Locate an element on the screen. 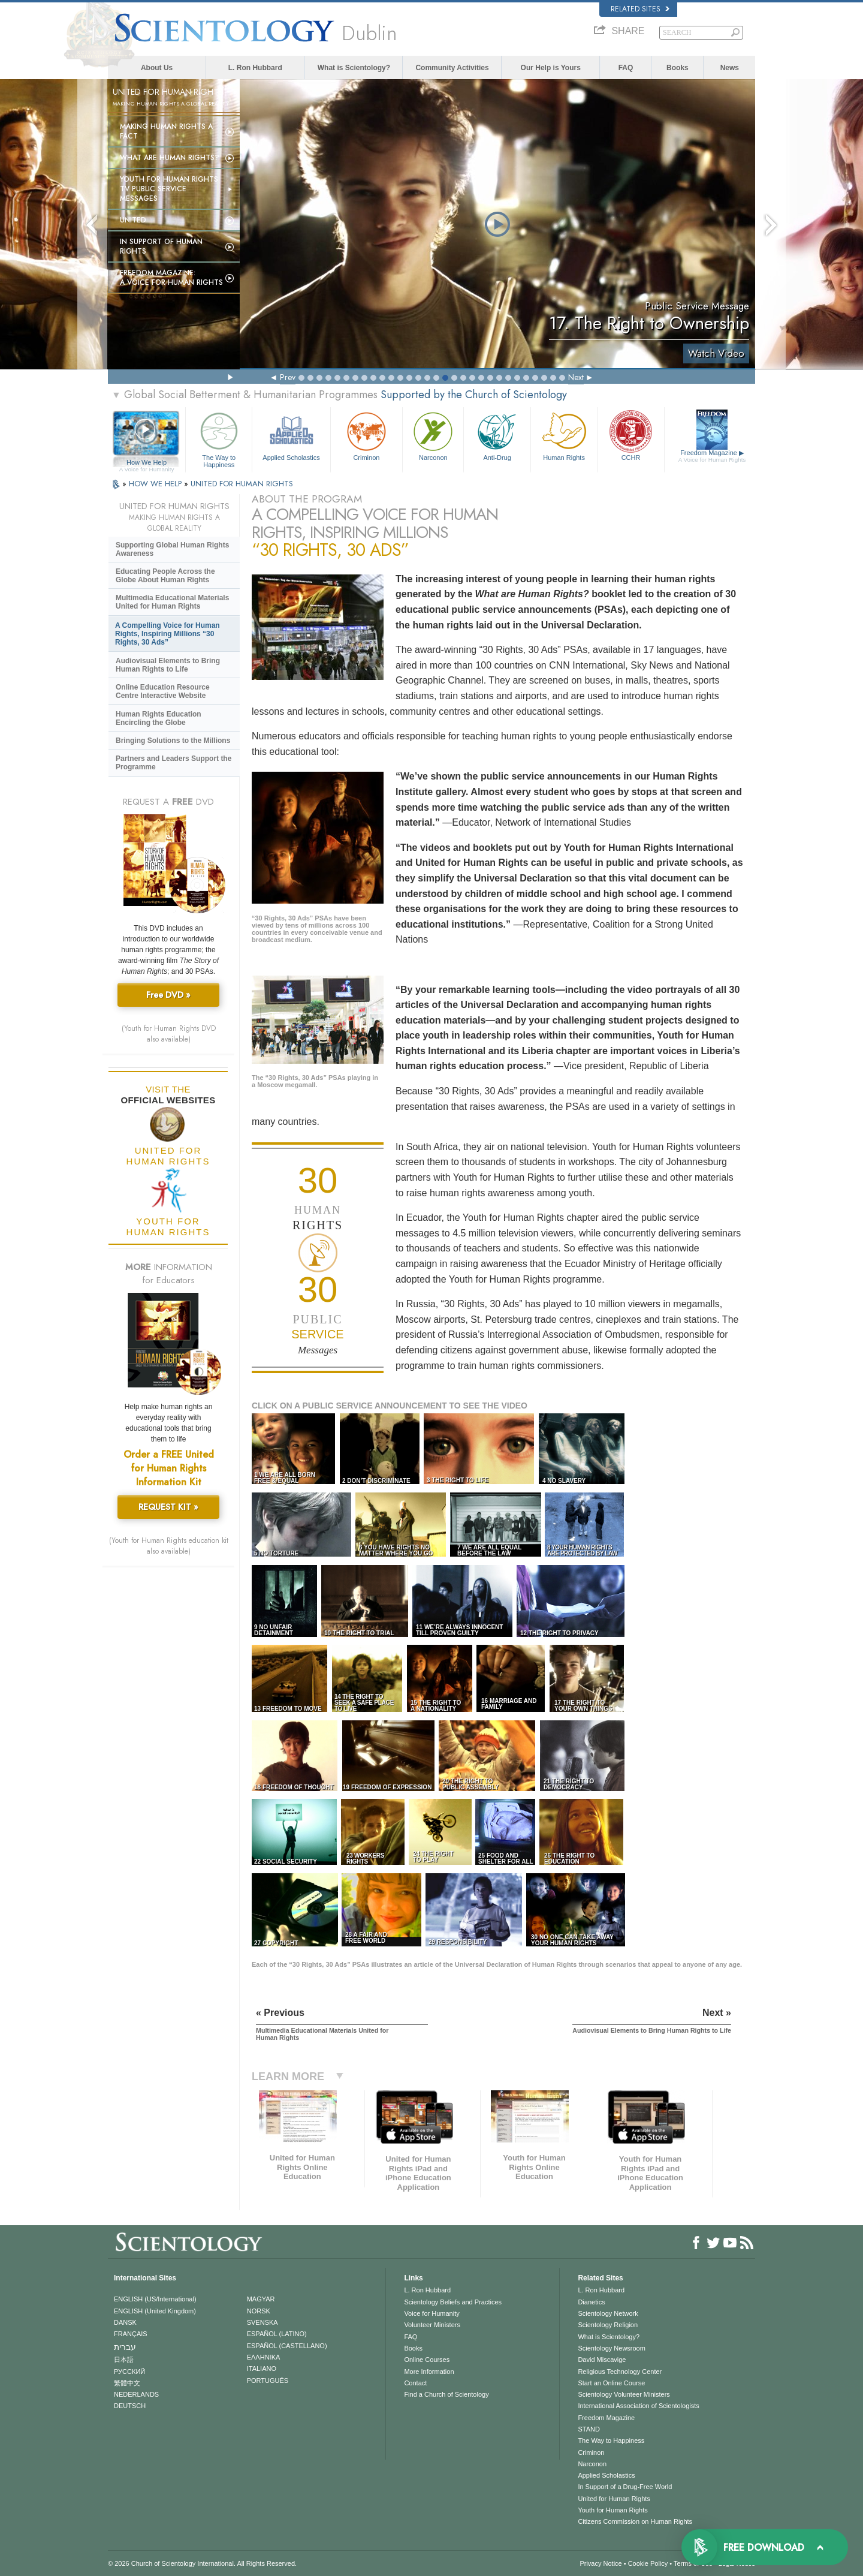  Free DVD » is located at coordinates (168, 995).